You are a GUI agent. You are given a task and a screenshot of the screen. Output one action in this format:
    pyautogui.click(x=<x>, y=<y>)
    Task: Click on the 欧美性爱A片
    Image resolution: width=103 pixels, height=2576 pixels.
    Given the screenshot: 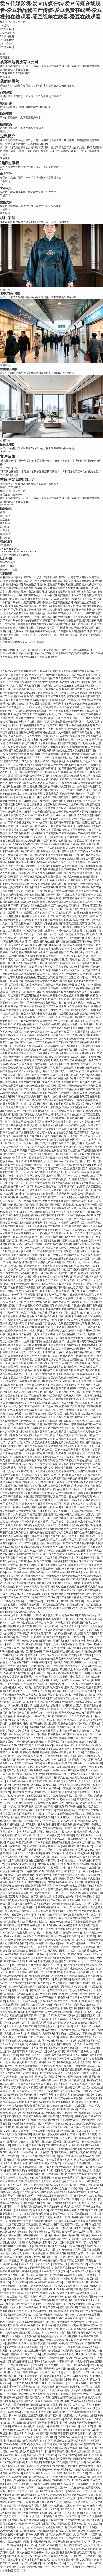 What is the action you would take?
    pyautogui.click(x=16, y=1838)
    